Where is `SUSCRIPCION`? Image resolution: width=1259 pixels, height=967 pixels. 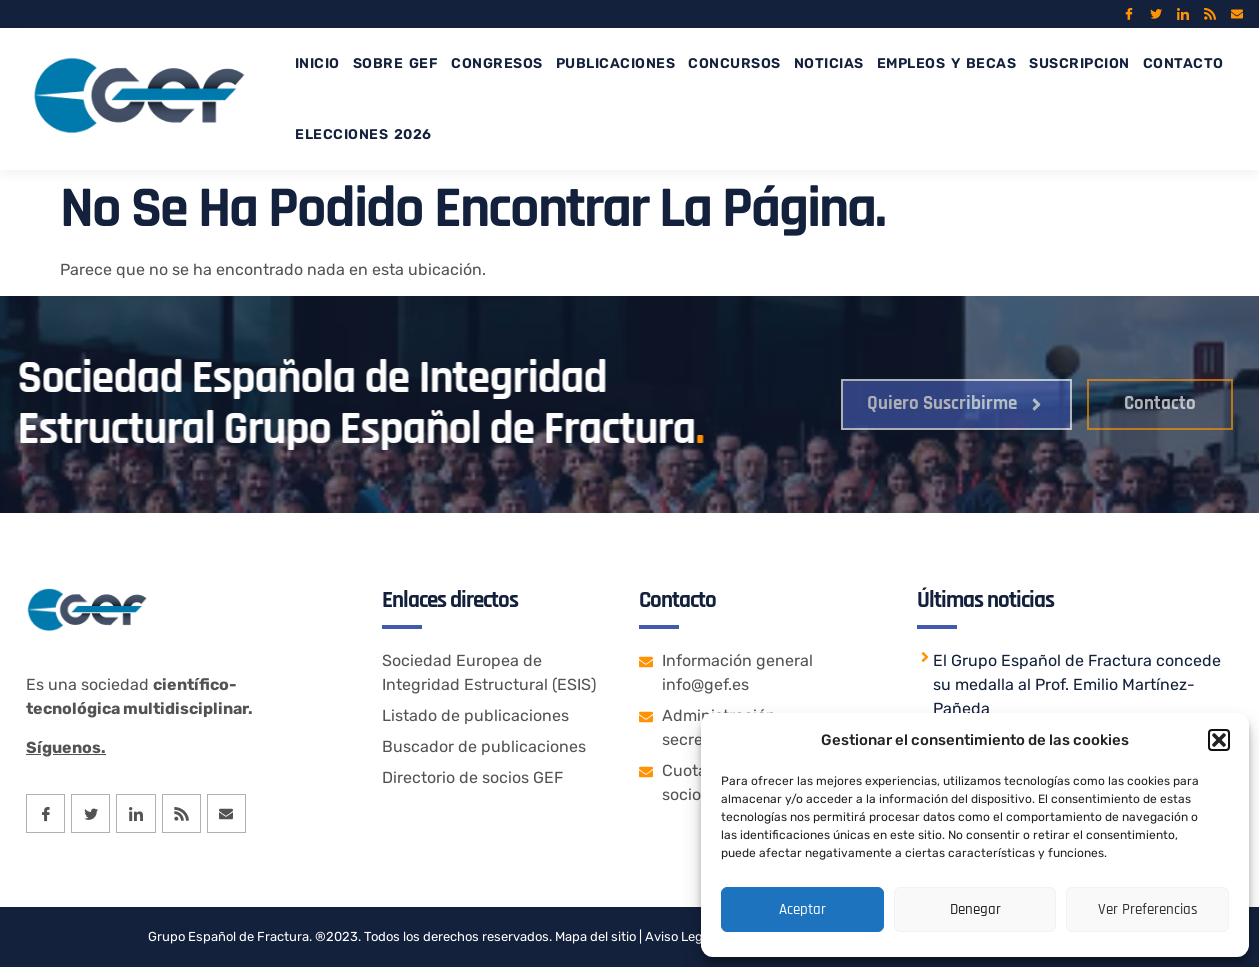
SUSCRIPCION is located at coordinates (1079, 63).